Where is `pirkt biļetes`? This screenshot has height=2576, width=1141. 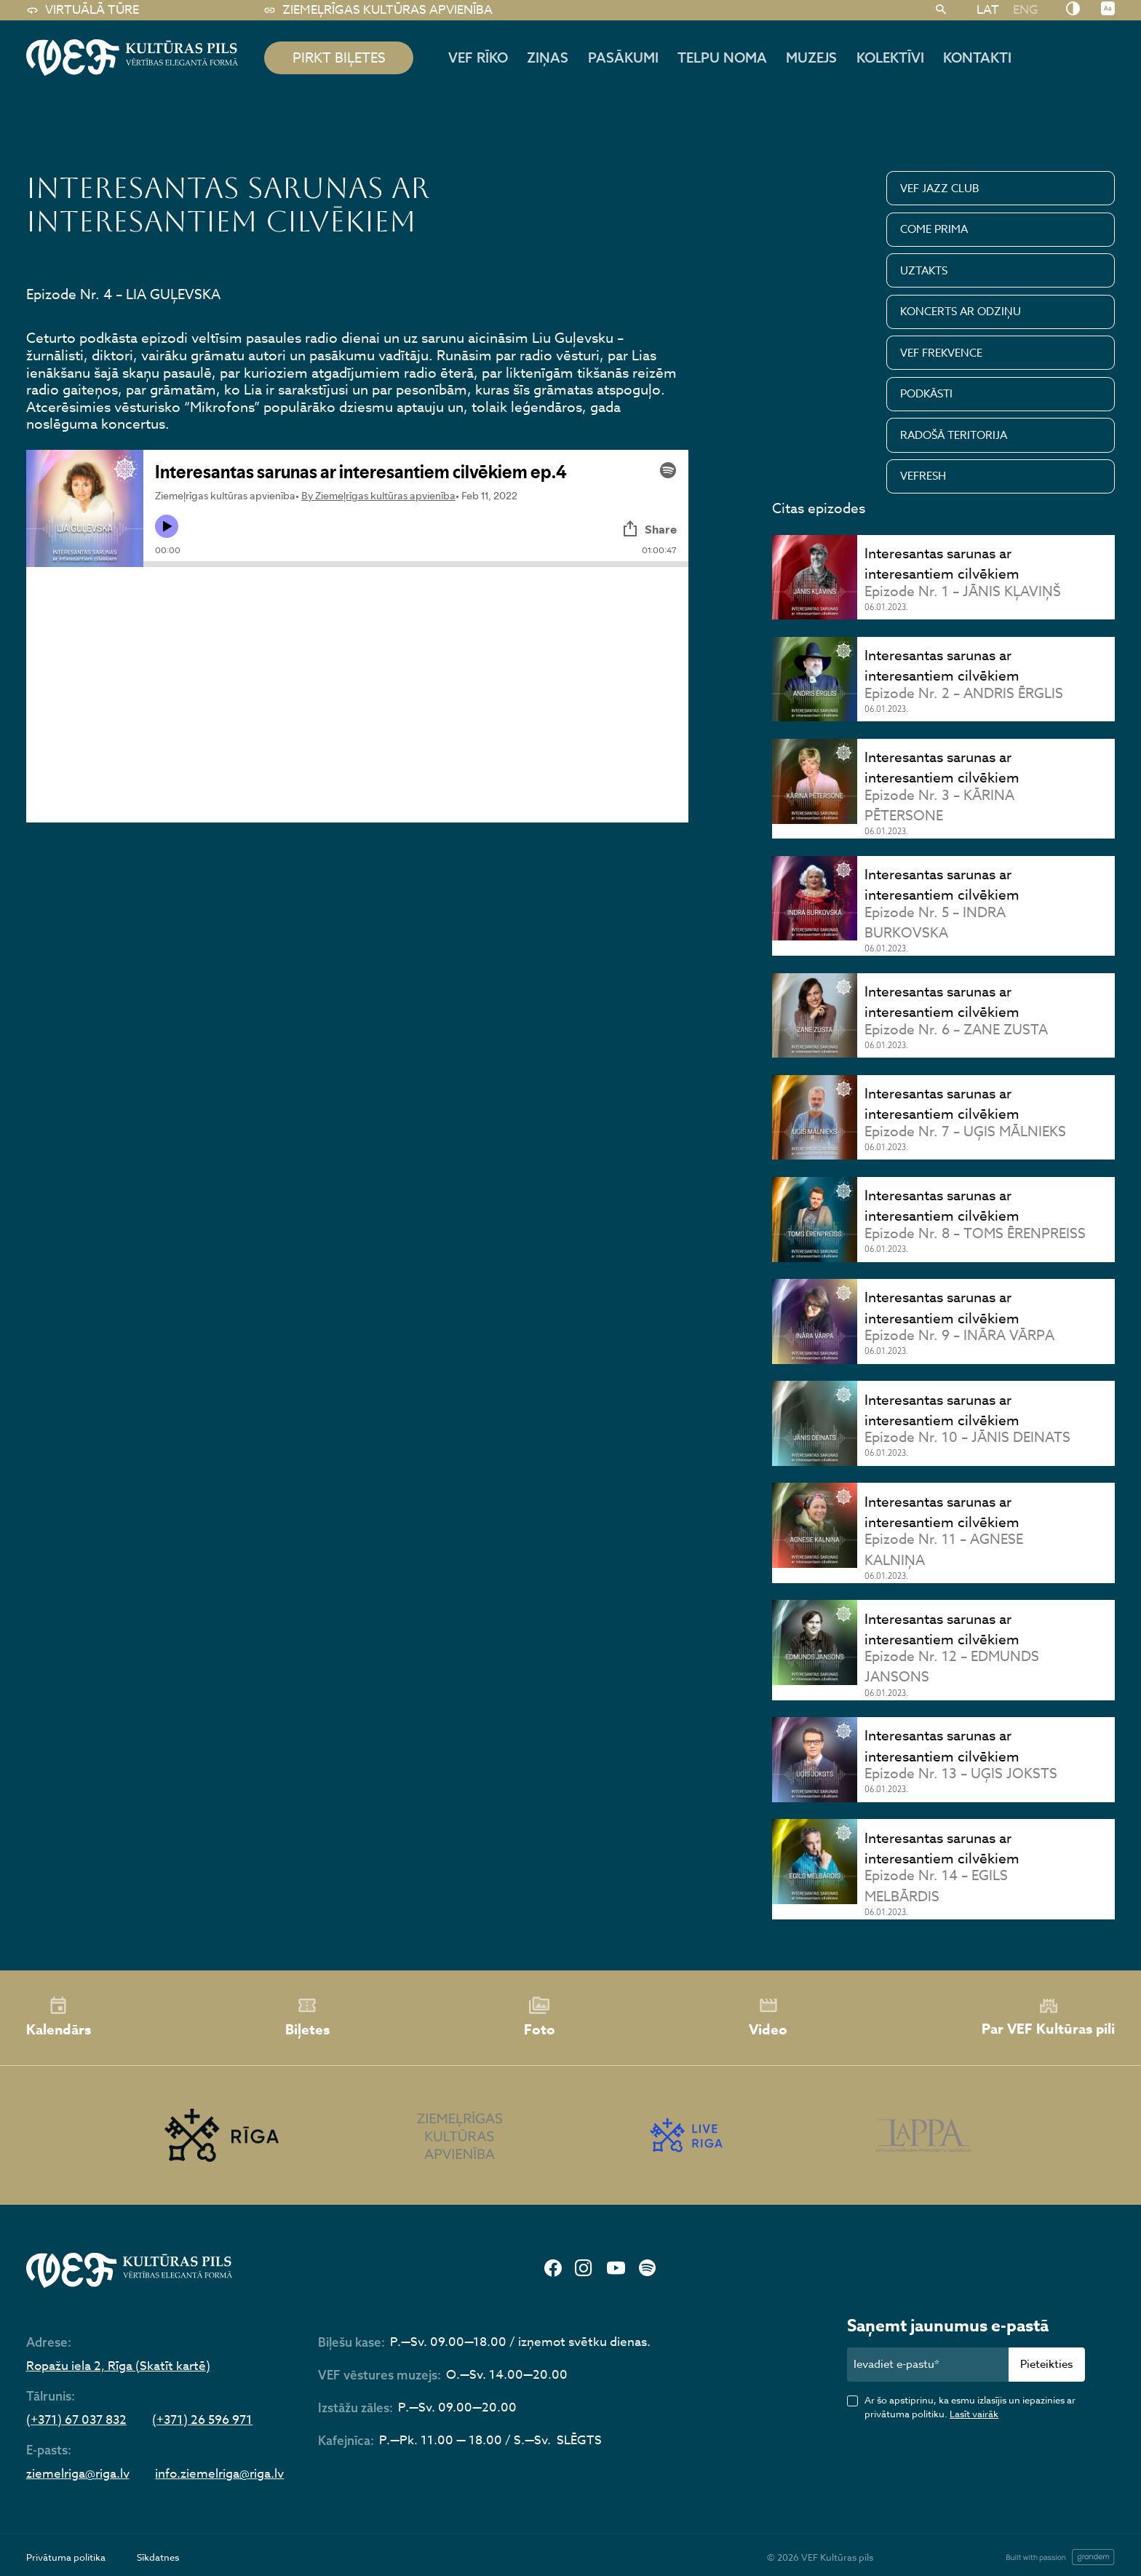 pirkt biļetes is located at coordinates (339, 57).